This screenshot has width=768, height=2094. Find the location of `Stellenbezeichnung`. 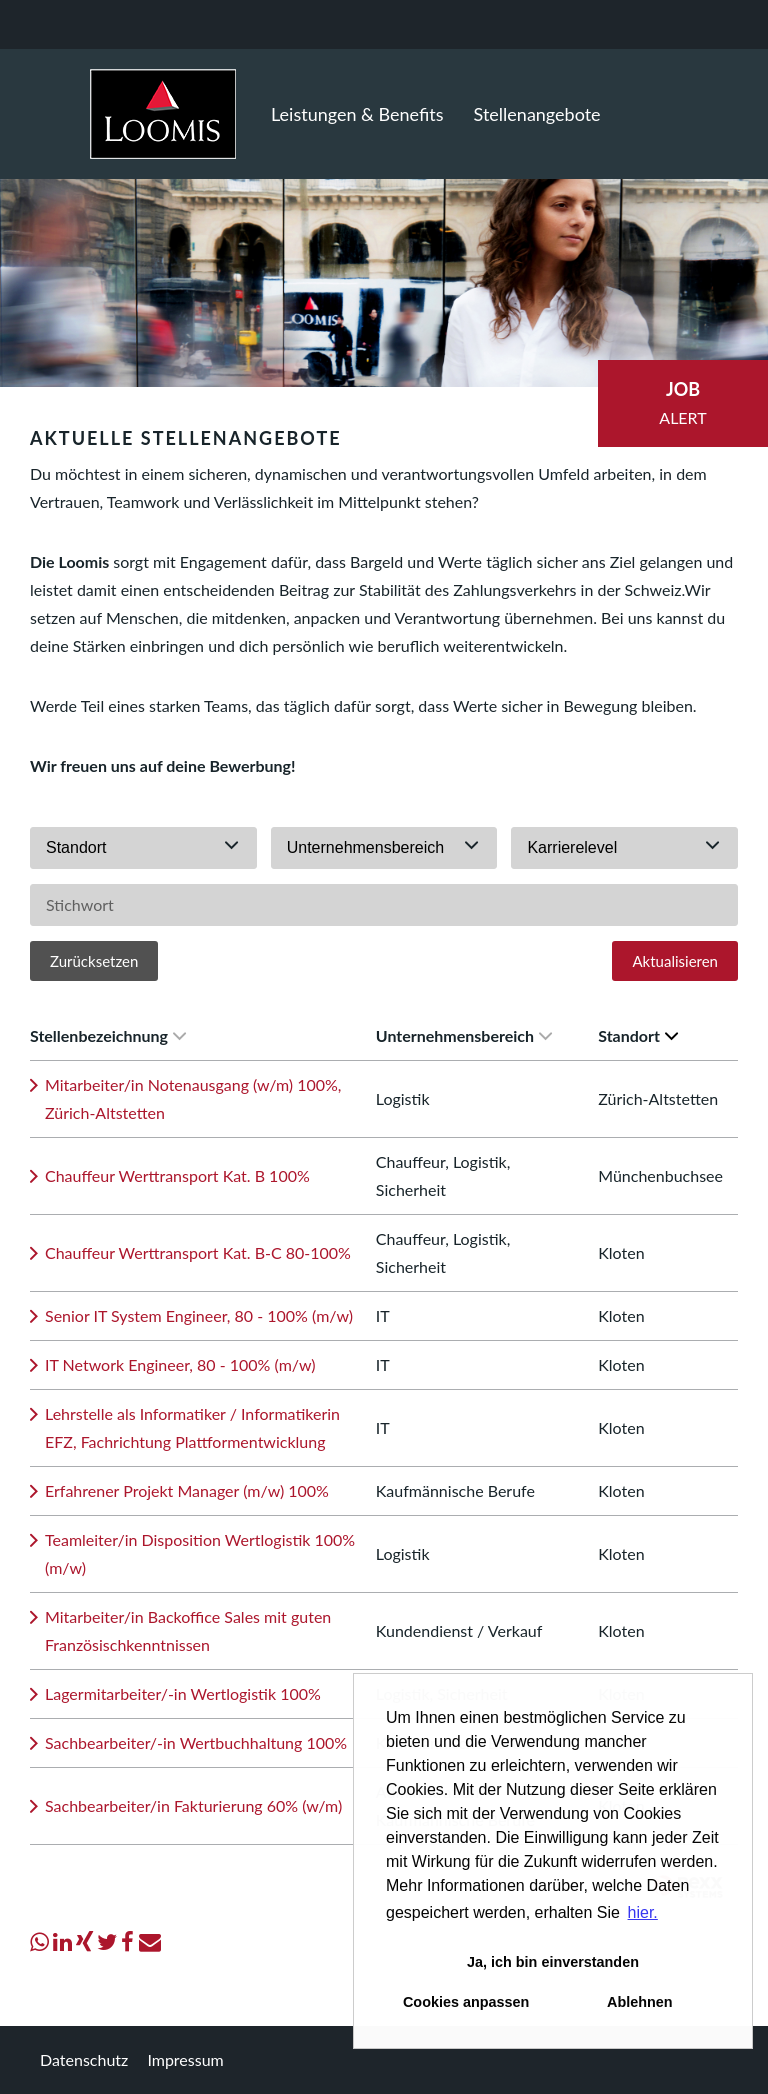

Stellenbezeichnung is located at coordinates (108, 1035).